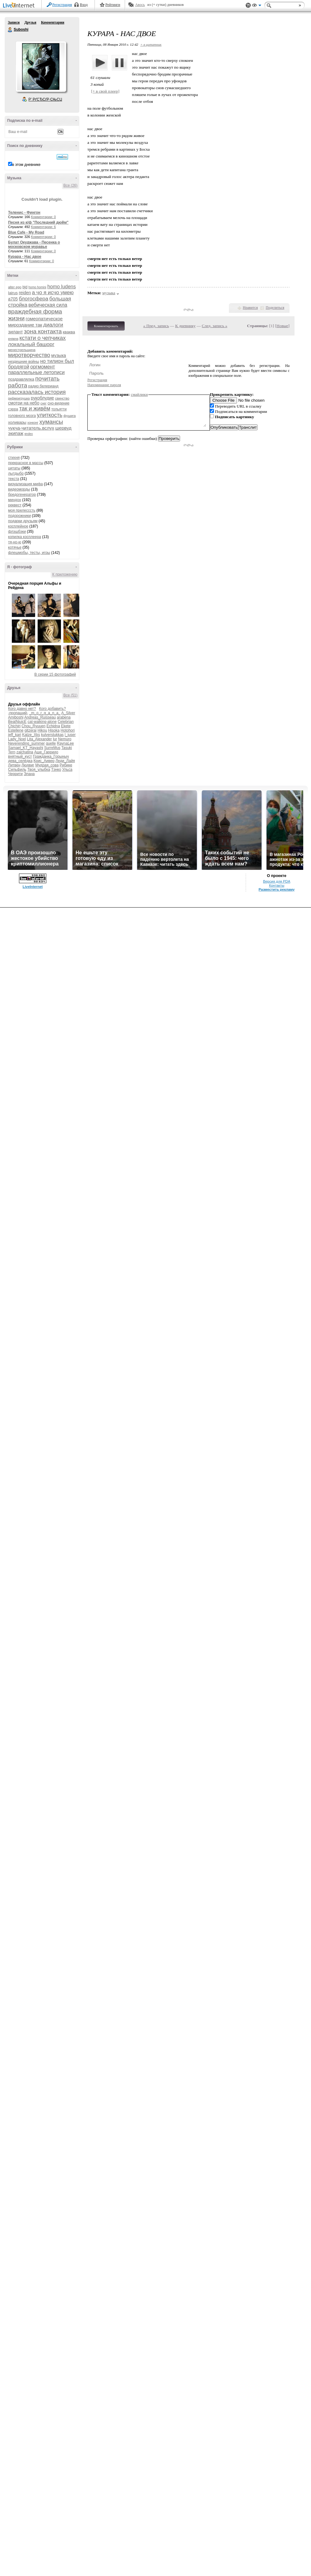 The height and width of the screenshot is (2576, 311). Describe the element at coordinates (13, 298) in the screenshot. I see `а705` at that location.